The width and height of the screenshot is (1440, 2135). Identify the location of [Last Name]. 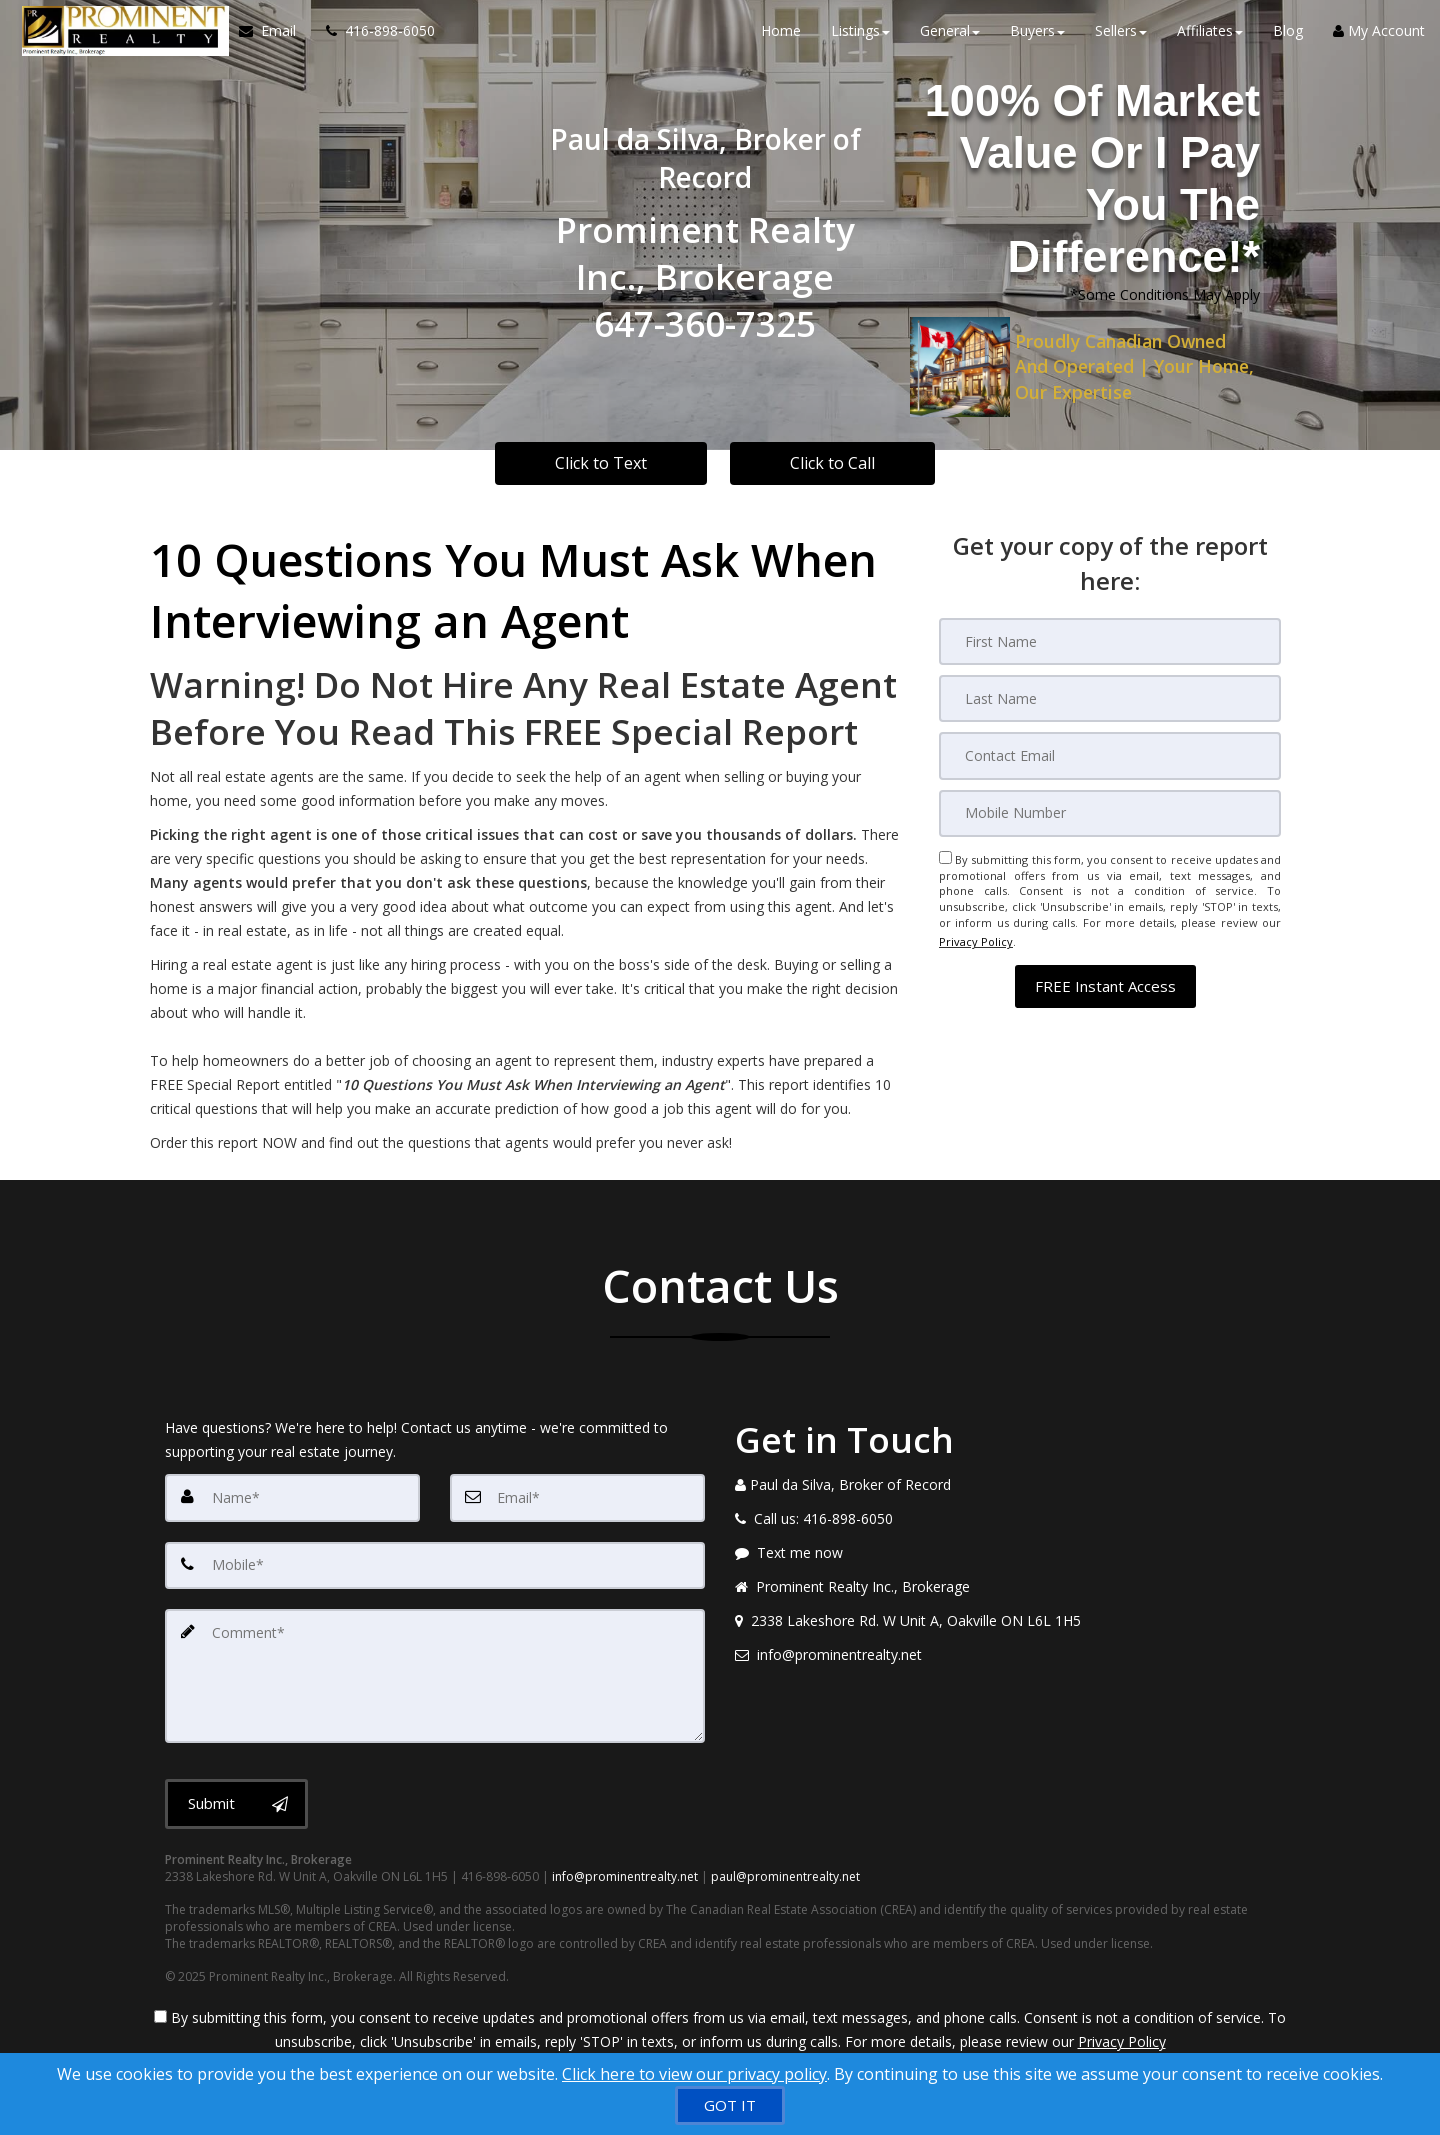
(1110, 697).